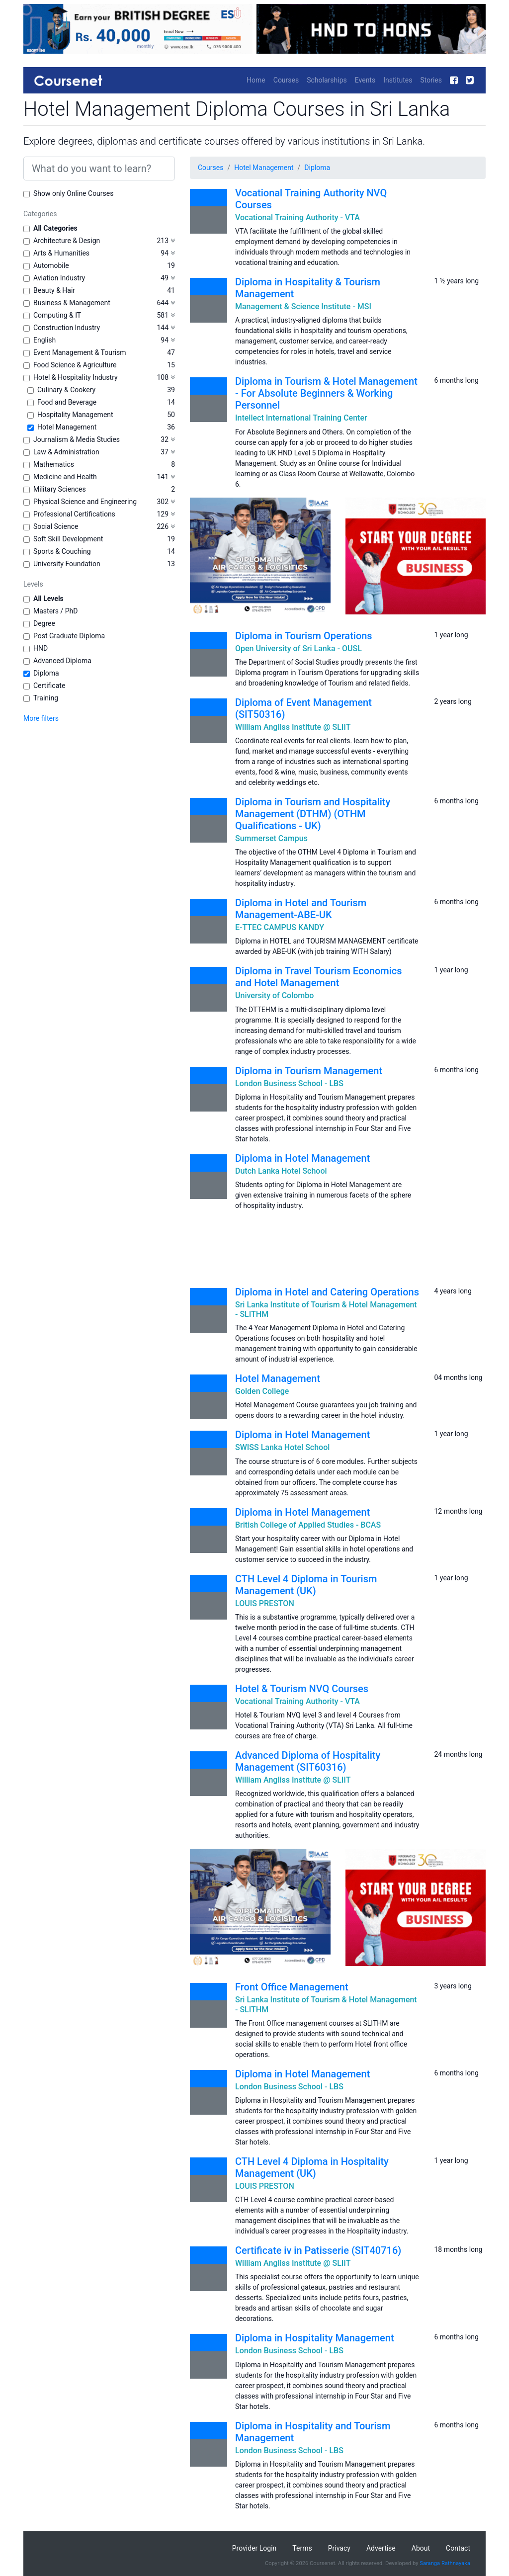  Describe the element at coordinates (73, 193) in the screenshot. I see `Show only Online Courses` at that location.